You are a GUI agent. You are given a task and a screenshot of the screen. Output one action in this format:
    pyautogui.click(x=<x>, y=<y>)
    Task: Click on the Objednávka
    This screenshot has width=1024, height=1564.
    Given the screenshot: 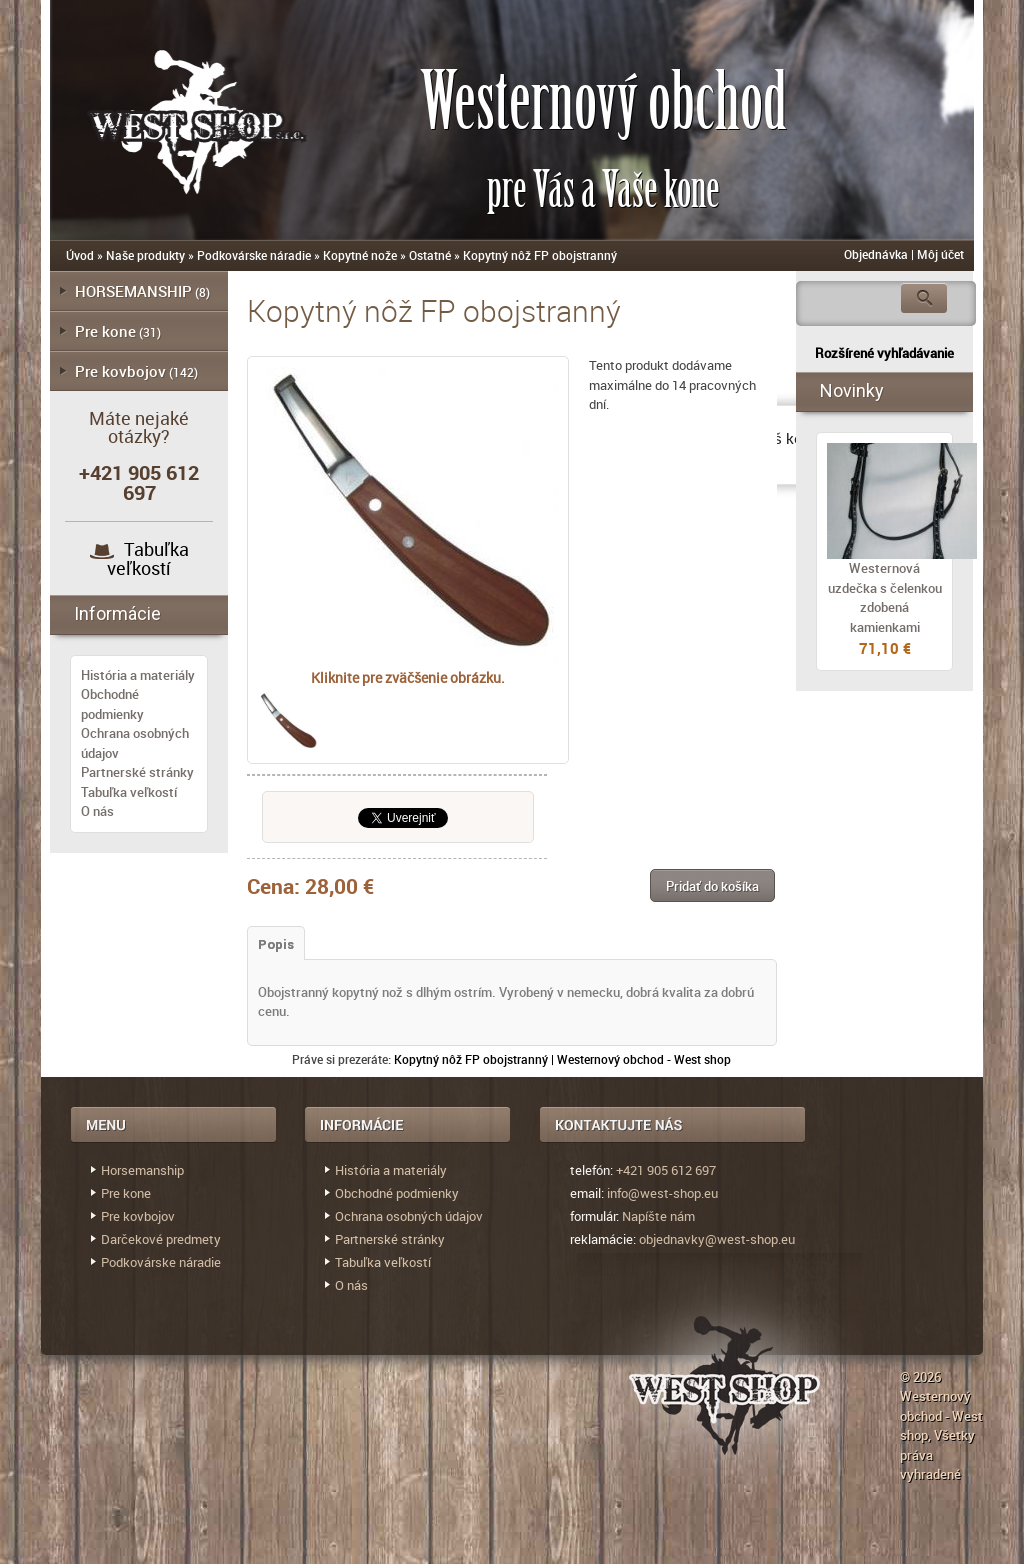 What is the action you would take?
    pyautogui.click(x=876, y=254)
    